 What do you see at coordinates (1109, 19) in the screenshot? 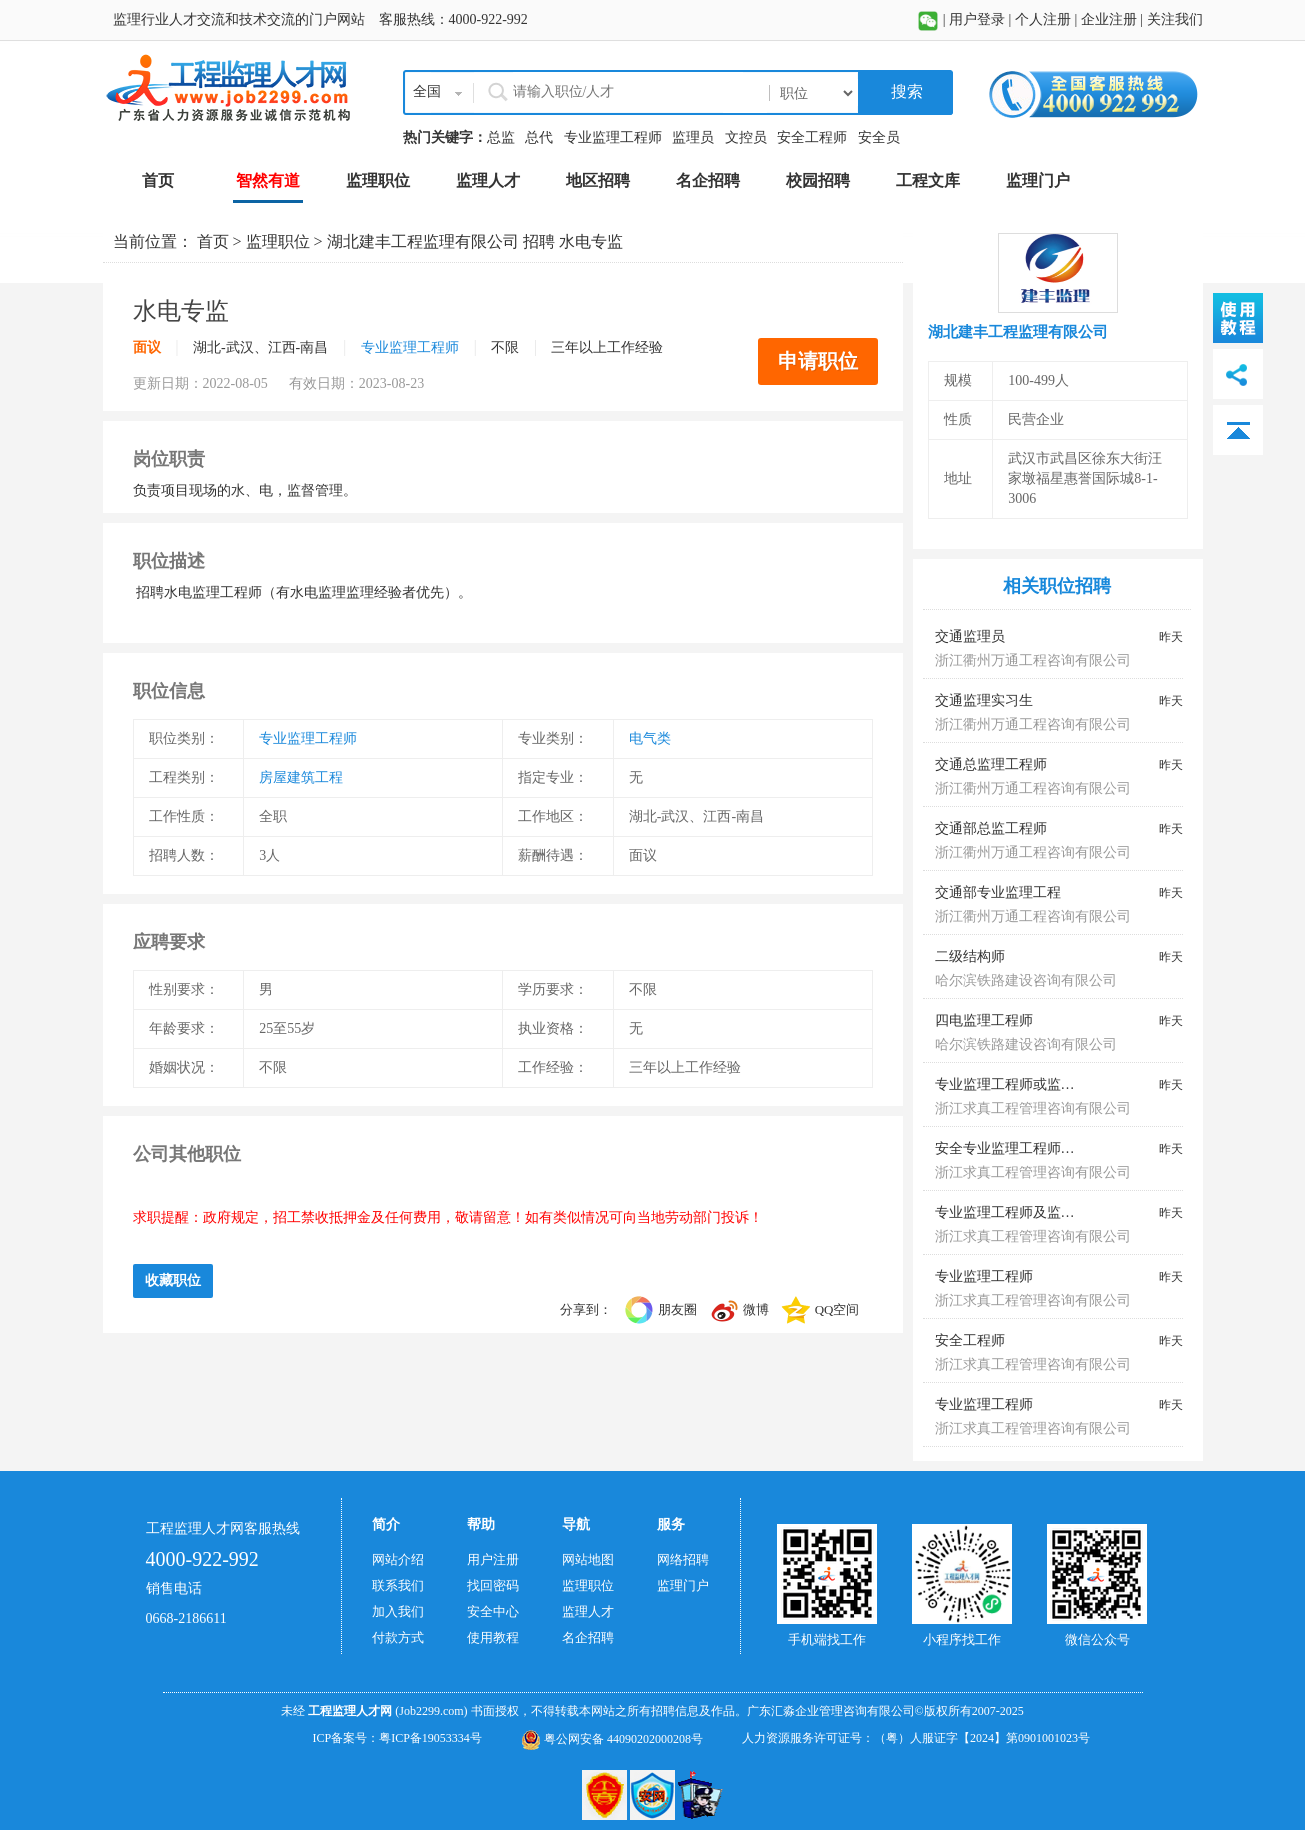
I see `企业注册` at bounding box center [1109, 19].